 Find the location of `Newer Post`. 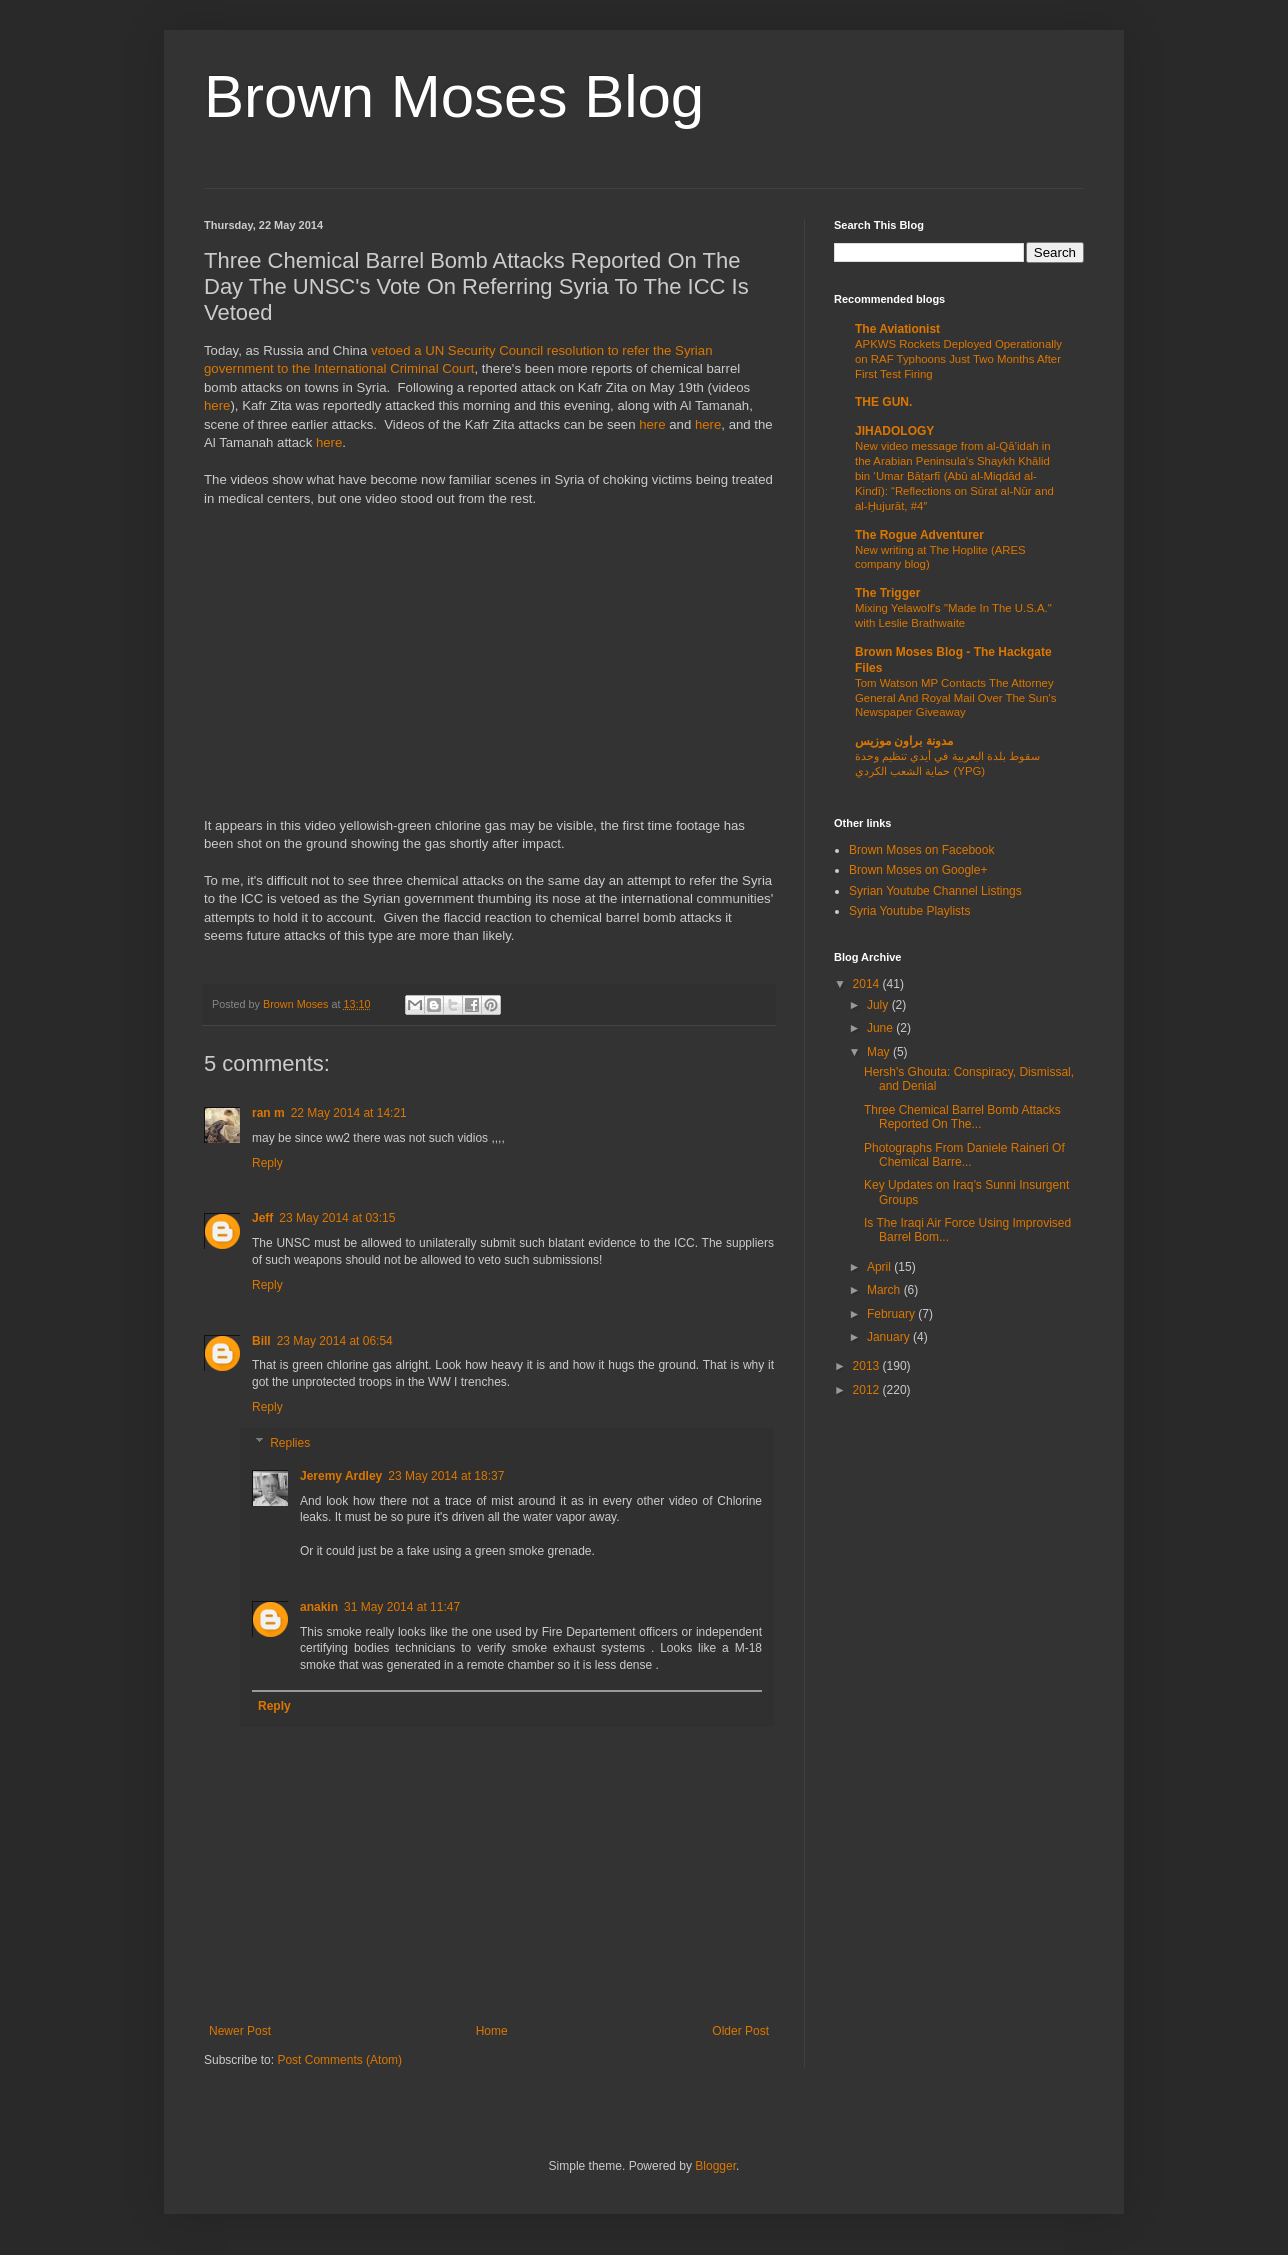

Newer Post is located at coordinates (240, 2031).